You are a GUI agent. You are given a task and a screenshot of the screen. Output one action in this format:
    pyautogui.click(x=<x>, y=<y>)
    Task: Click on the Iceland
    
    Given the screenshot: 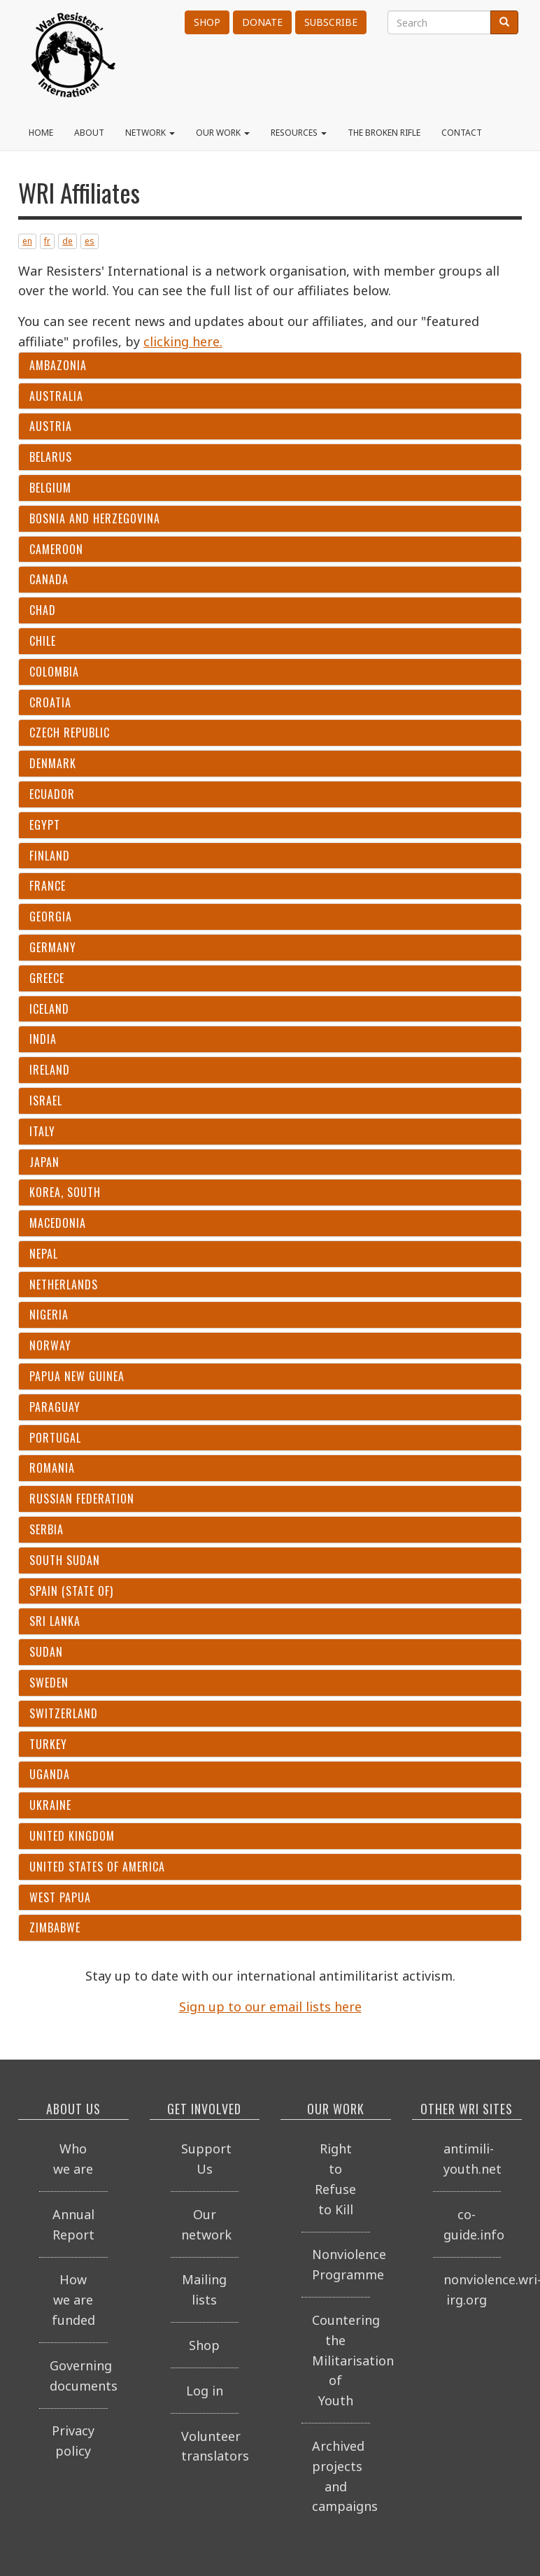 What is the action you would take?
    pyautogui.click(x=49, y=1009)
    